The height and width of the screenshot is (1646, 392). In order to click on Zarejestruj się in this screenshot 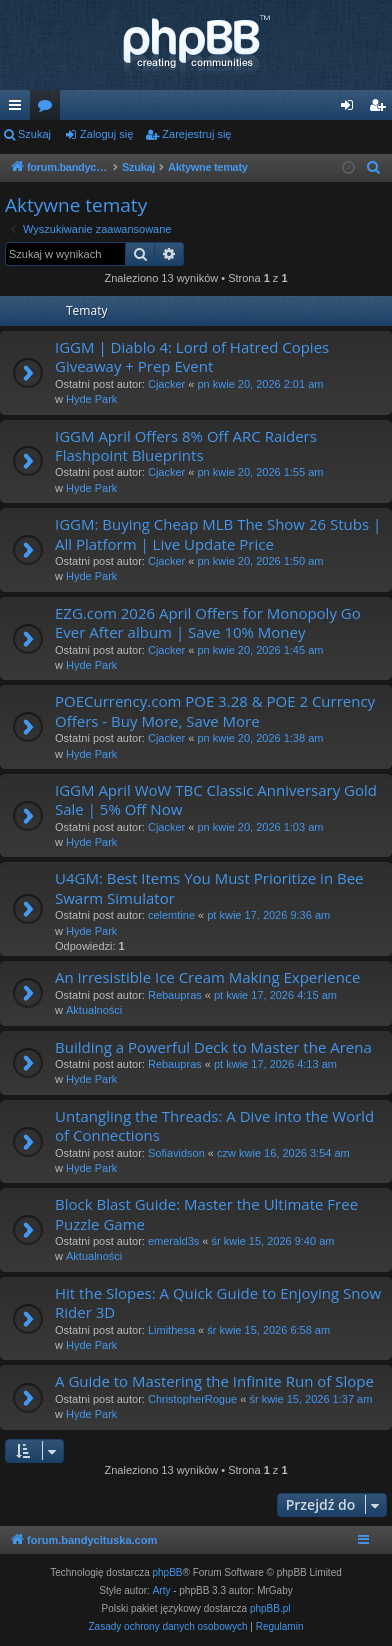, I will do `click(196, 134)`.